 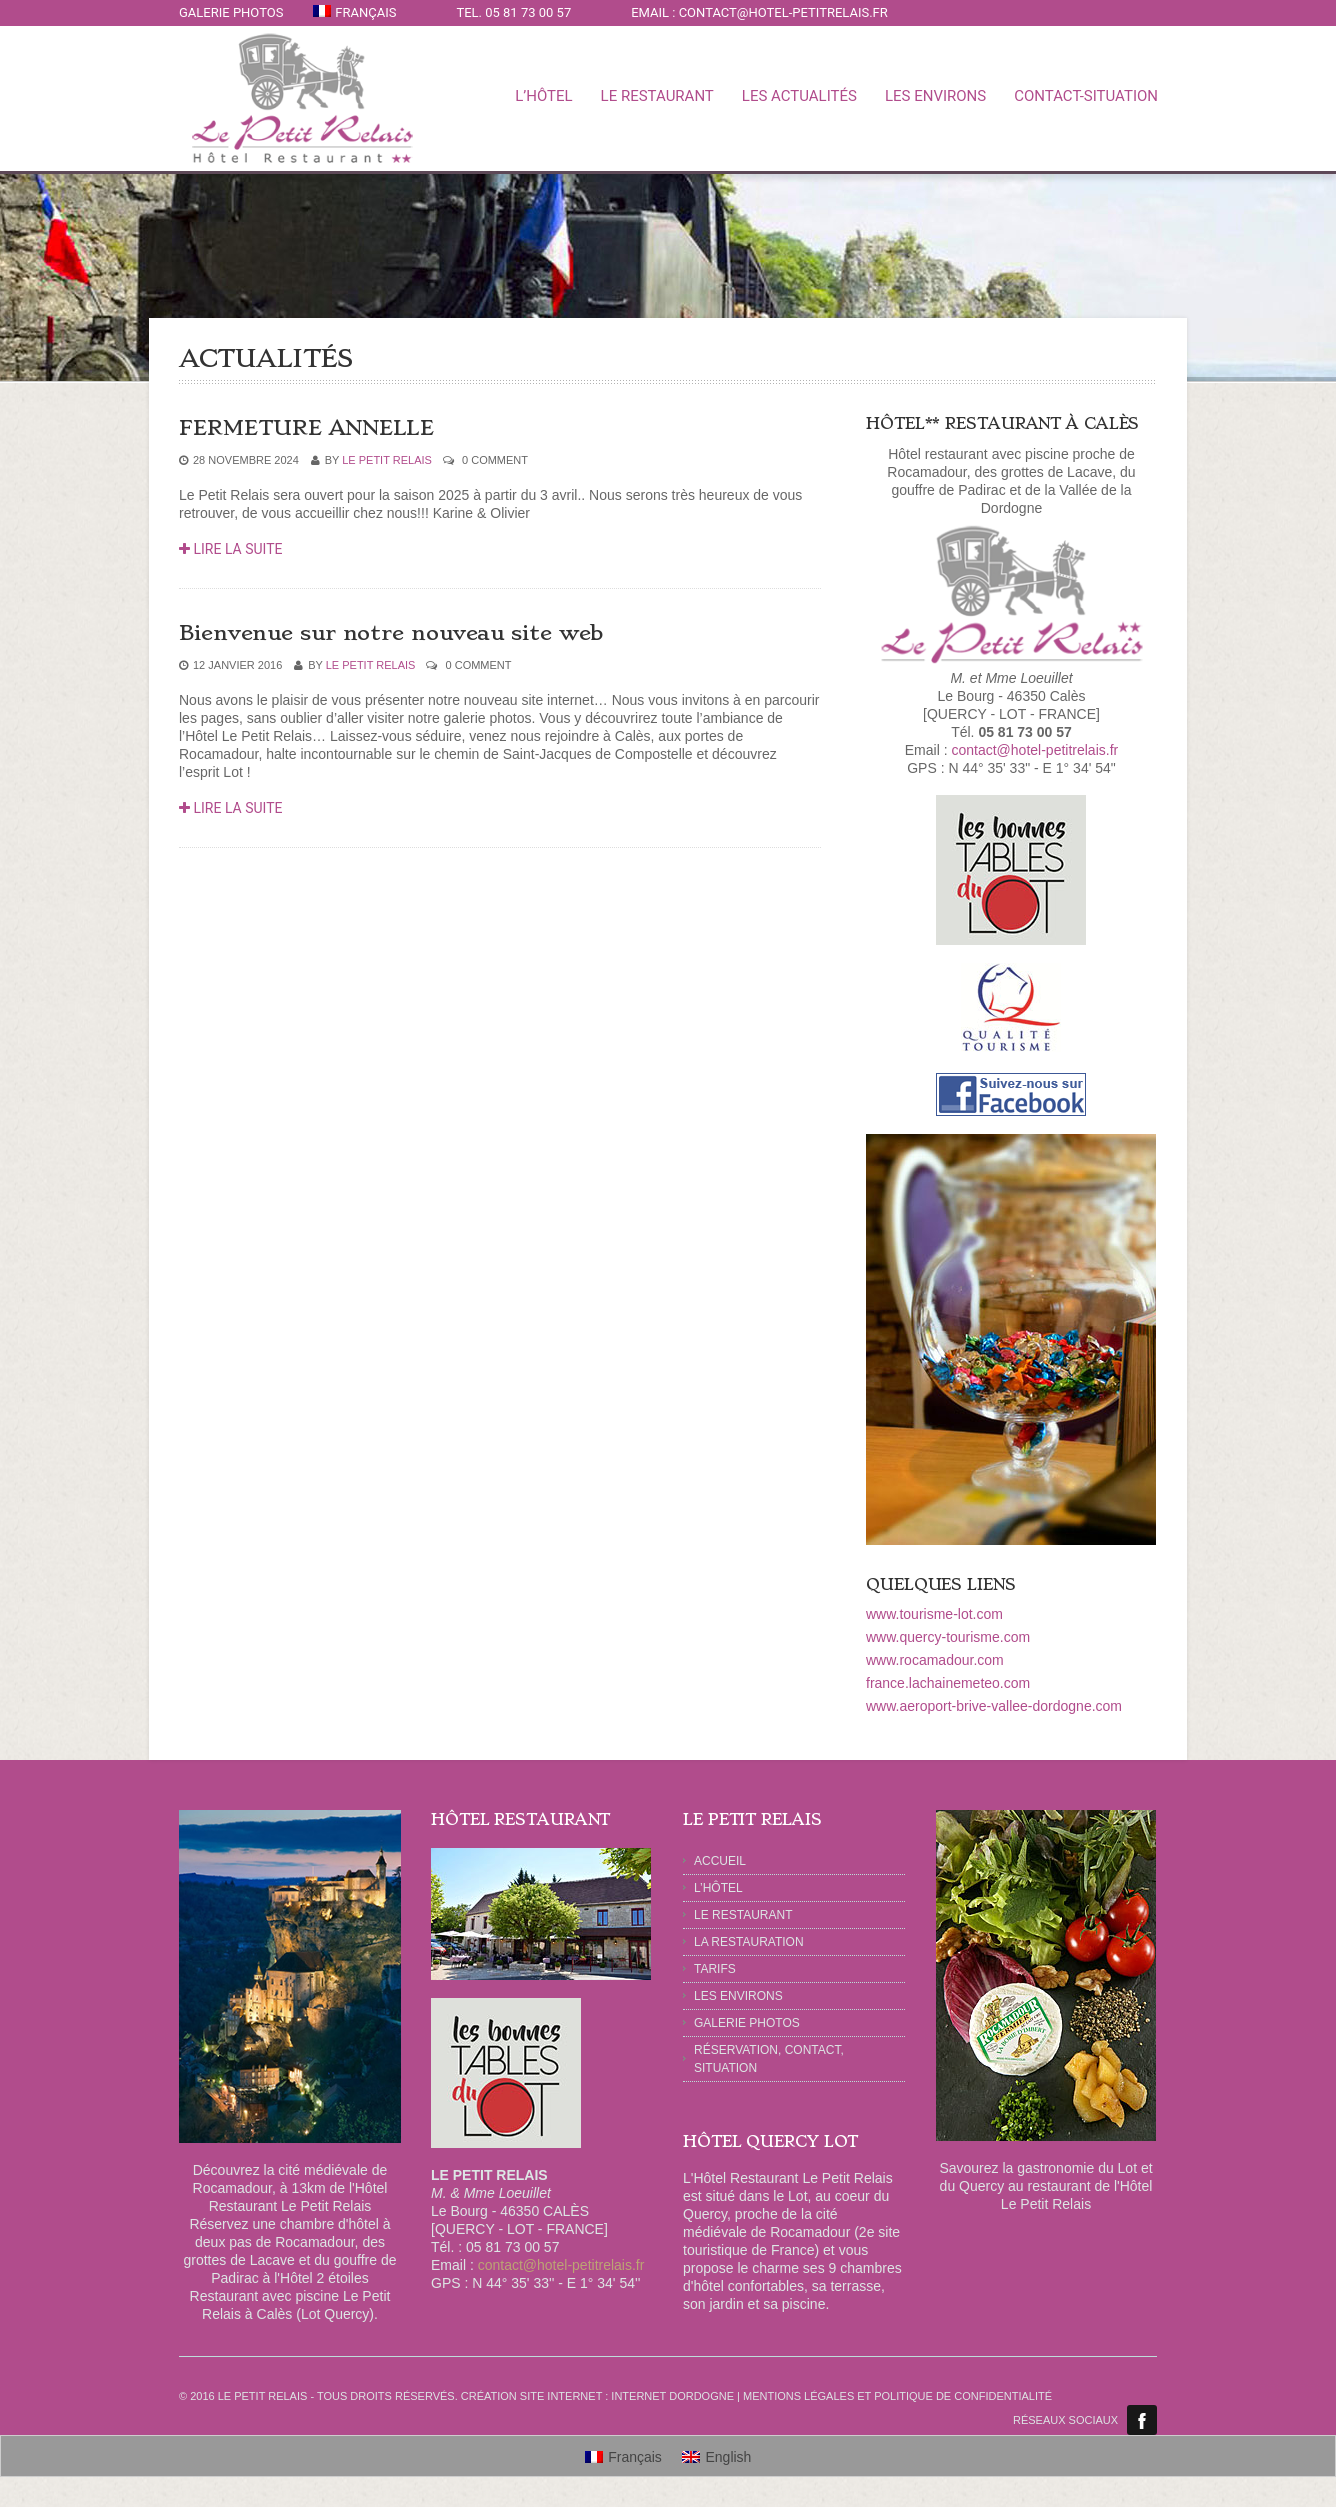 I want to click on Tel. 05 81 73 00 57, so click(x=513, y=12).